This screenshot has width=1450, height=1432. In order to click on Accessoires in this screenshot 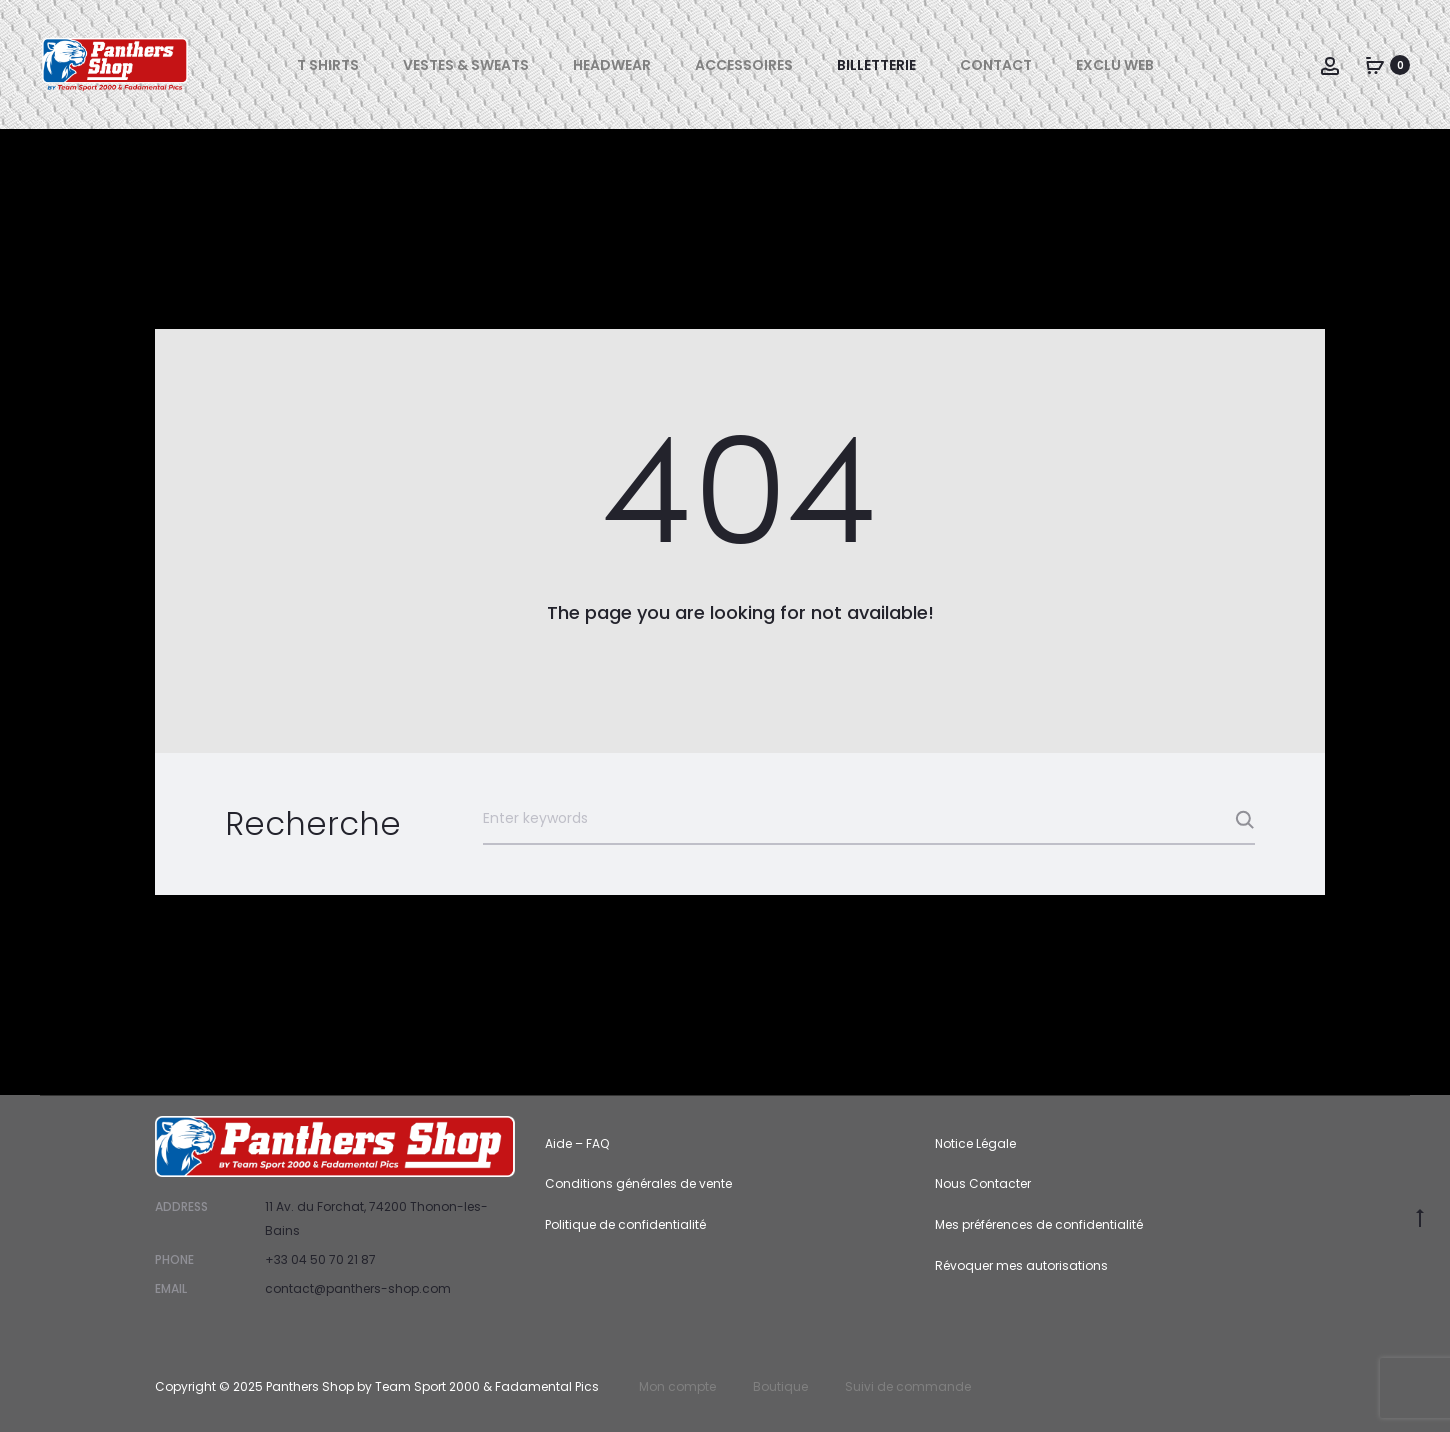, I will do `click(744, 65)`.